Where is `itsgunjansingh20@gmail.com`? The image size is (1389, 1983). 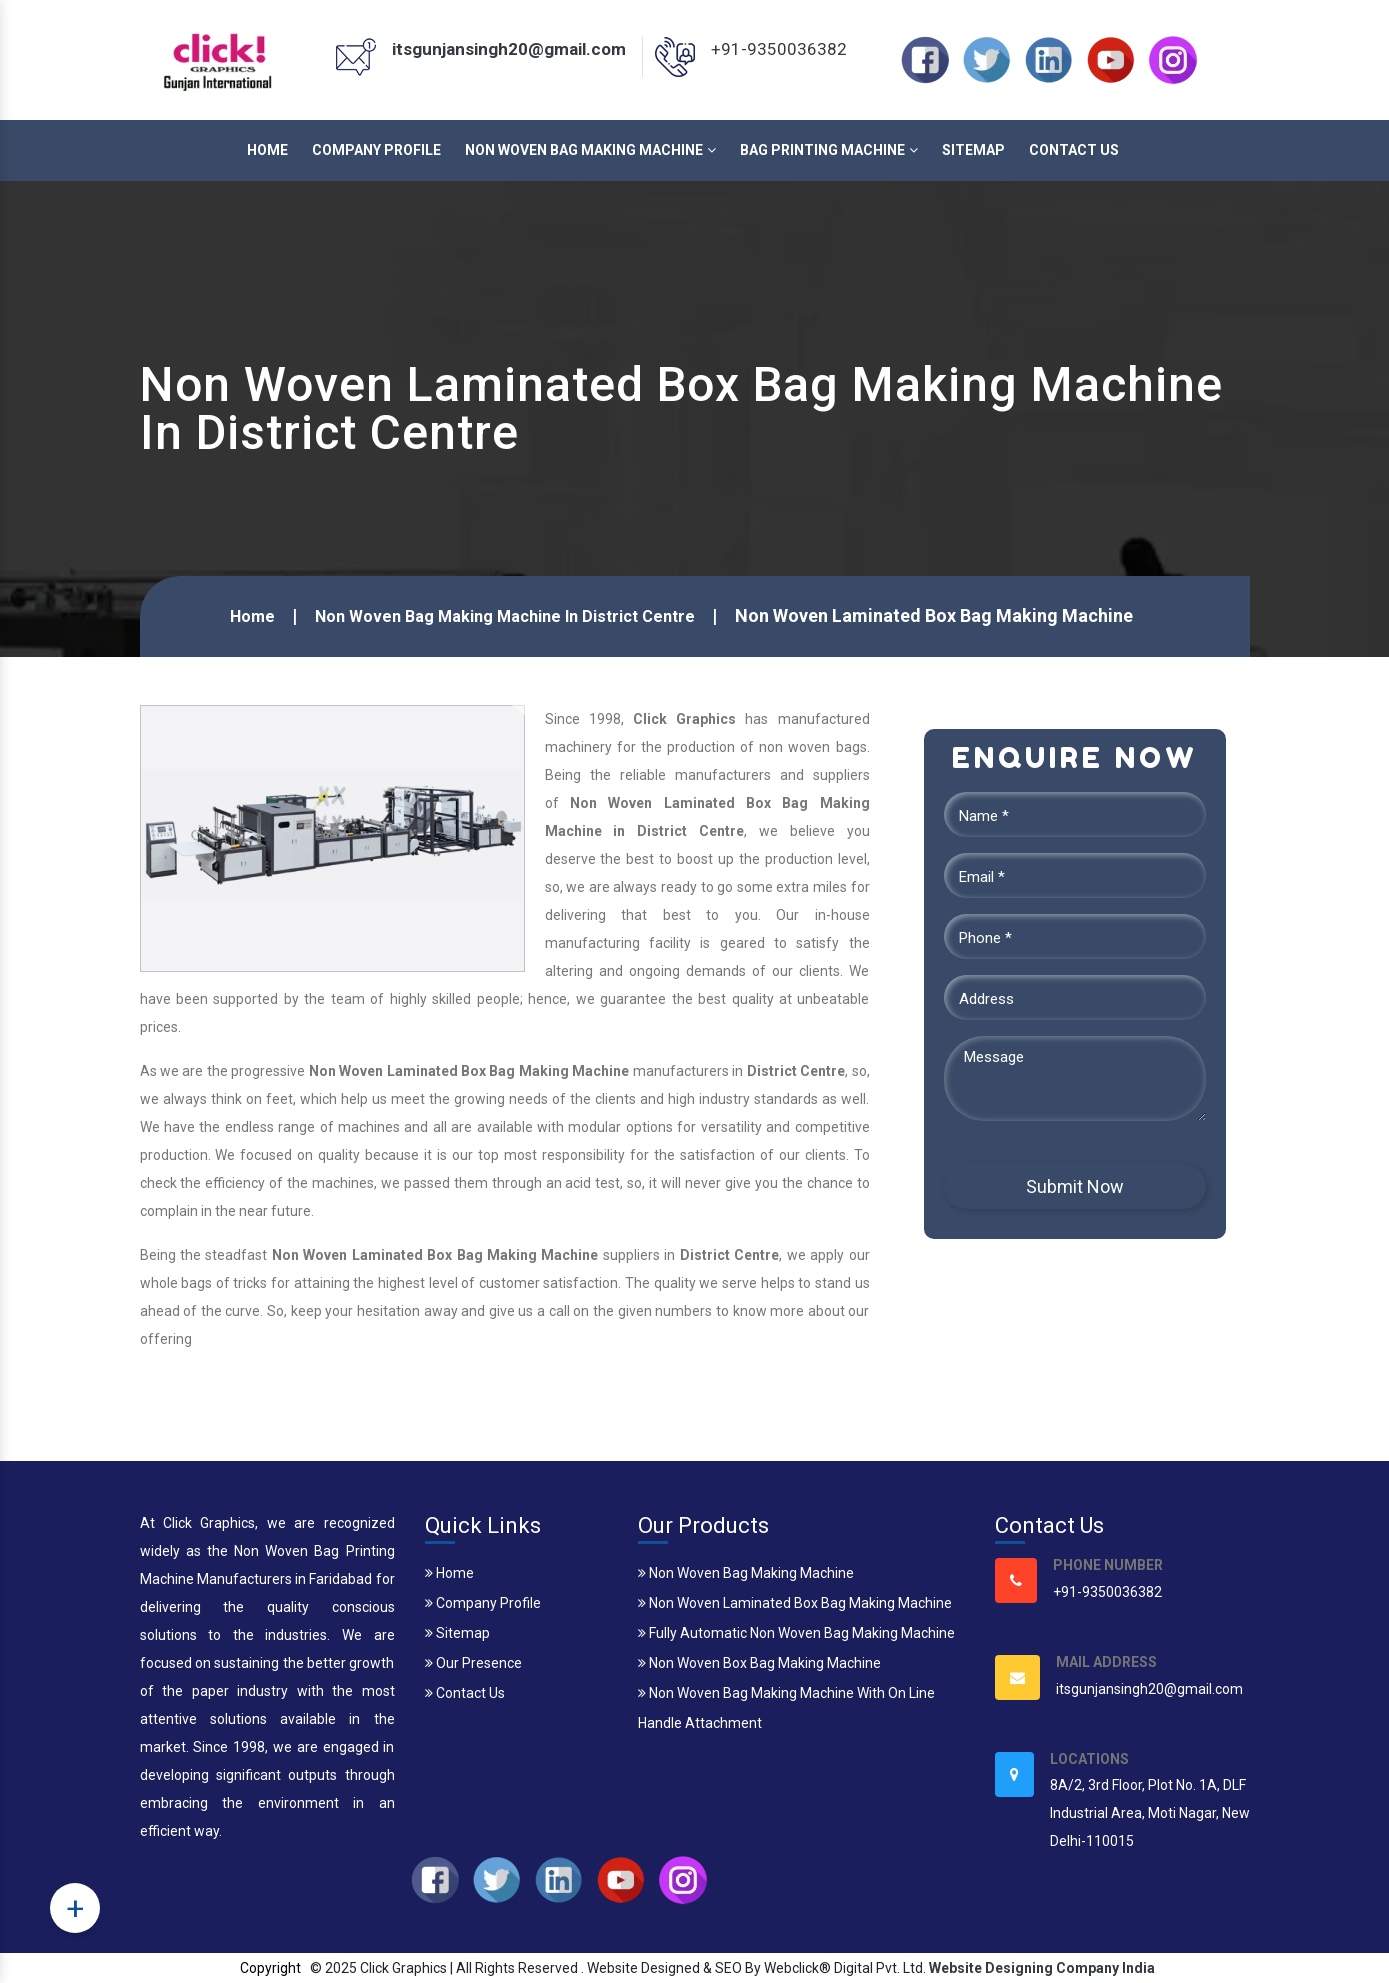
itsgunjansingh20@gmail.com is located at coordinates (509, 49).